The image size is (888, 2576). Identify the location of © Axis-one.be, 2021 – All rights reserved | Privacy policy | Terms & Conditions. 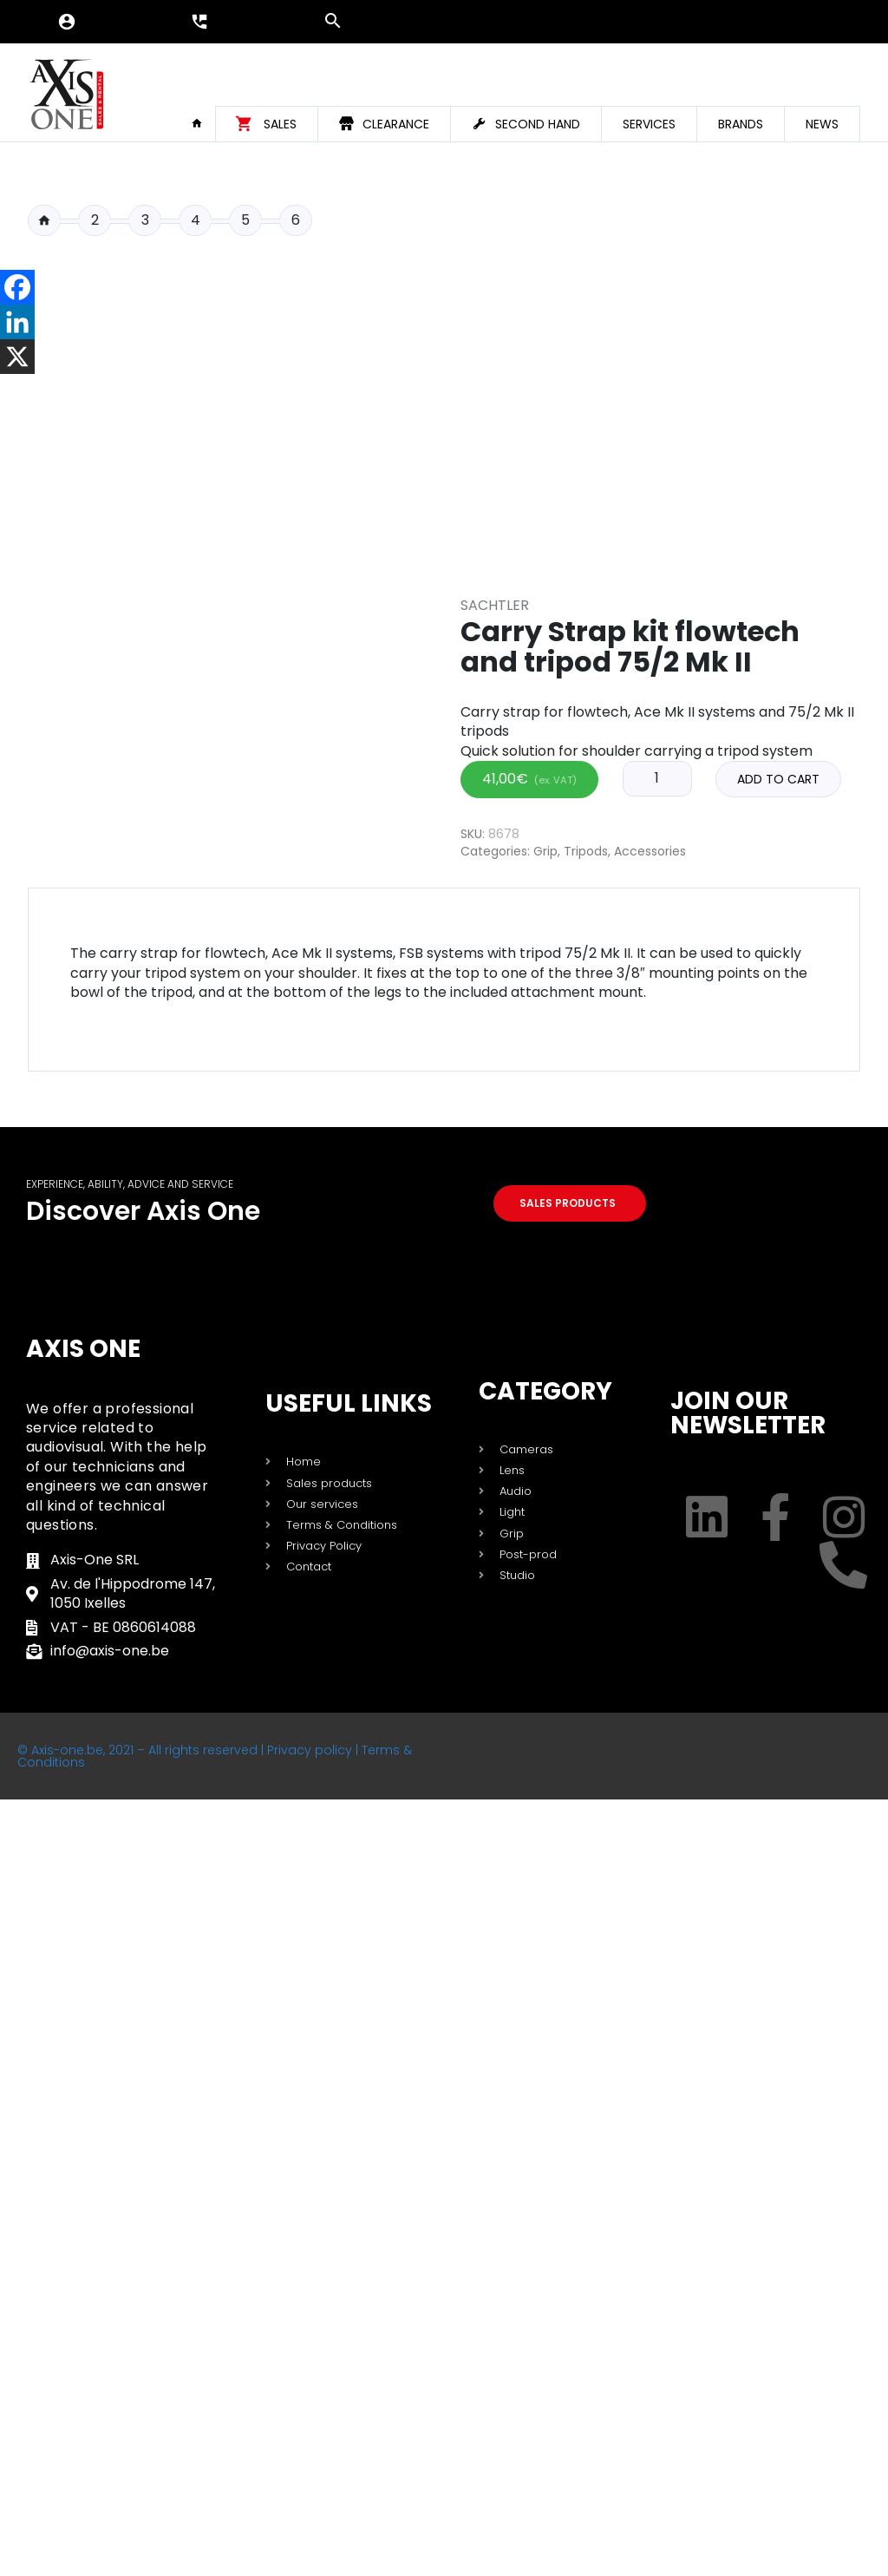
(214, 1756).